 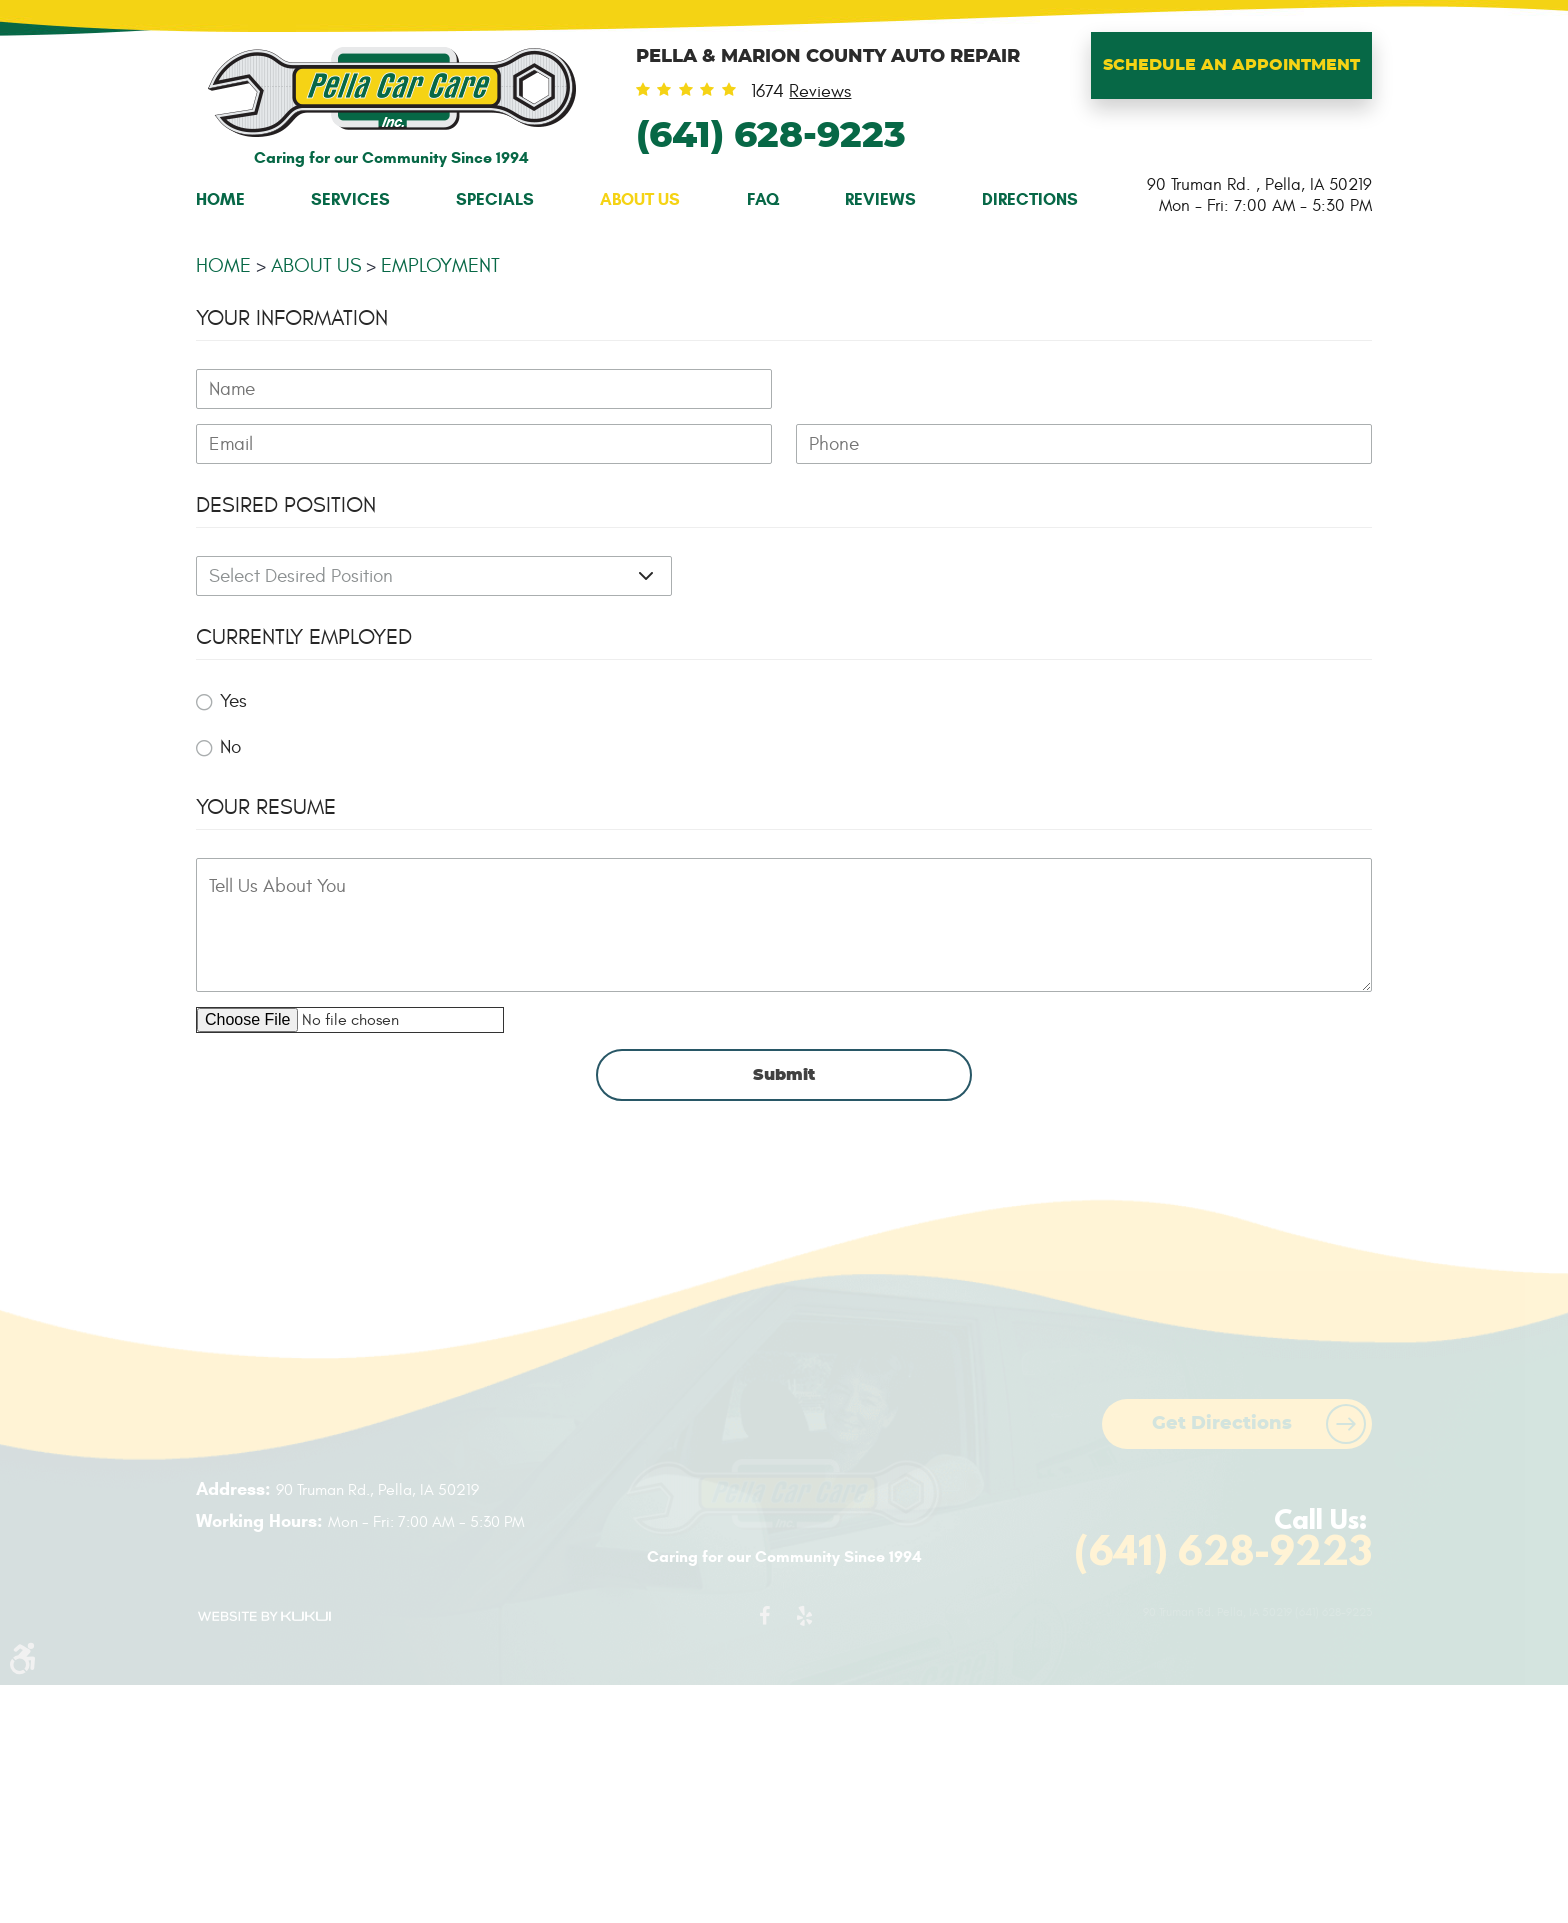 I want to click on Currently Employed, so click(x=304, y=637).